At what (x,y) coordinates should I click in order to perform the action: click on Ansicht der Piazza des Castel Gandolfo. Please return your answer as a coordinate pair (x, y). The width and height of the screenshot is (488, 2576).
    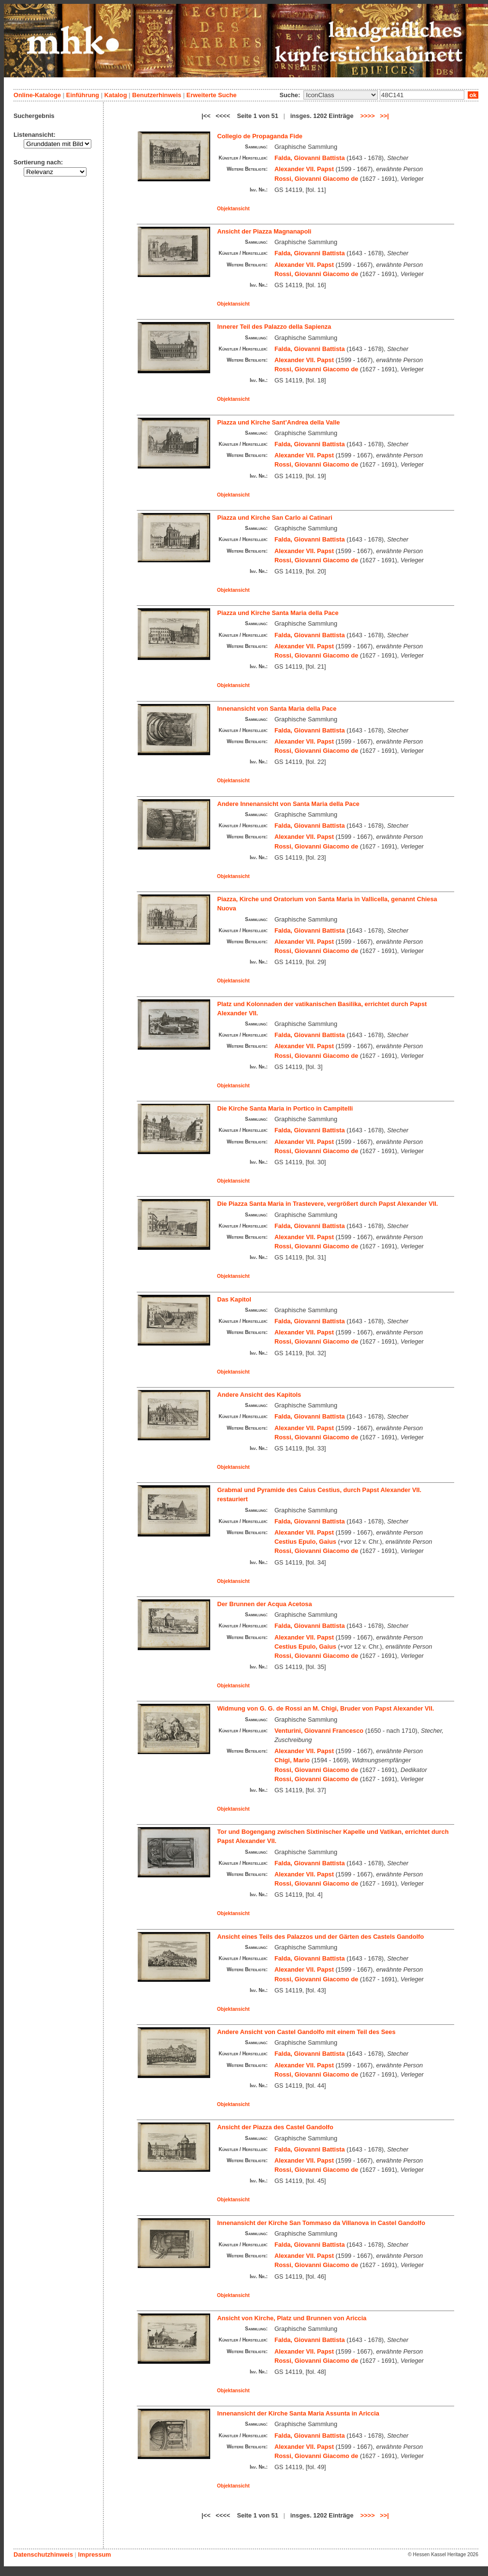
    Looking at the image, I should click on (275, 2127).